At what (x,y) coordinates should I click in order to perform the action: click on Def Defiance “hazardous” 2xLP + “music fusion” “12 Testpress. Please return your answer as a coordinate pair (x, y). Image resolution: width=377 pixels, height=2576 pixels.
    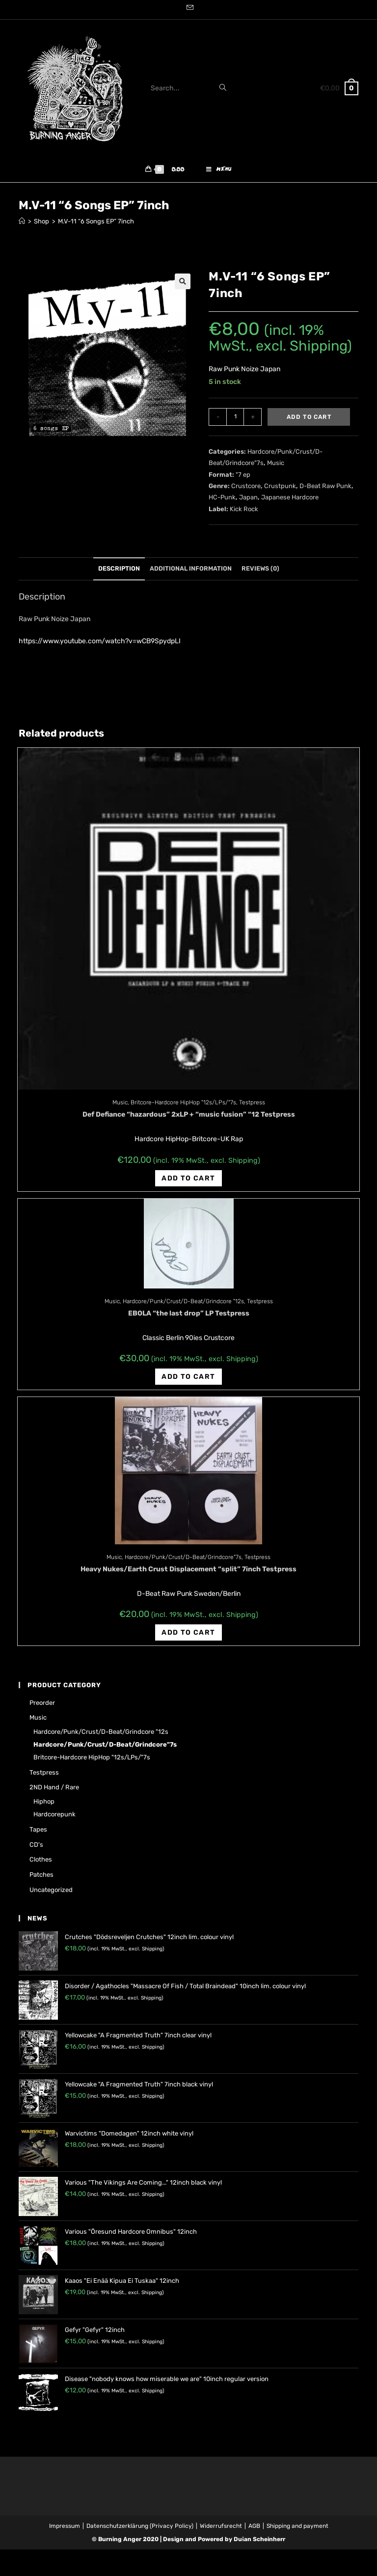
    Looking at the image, I should click on (188, 1119).